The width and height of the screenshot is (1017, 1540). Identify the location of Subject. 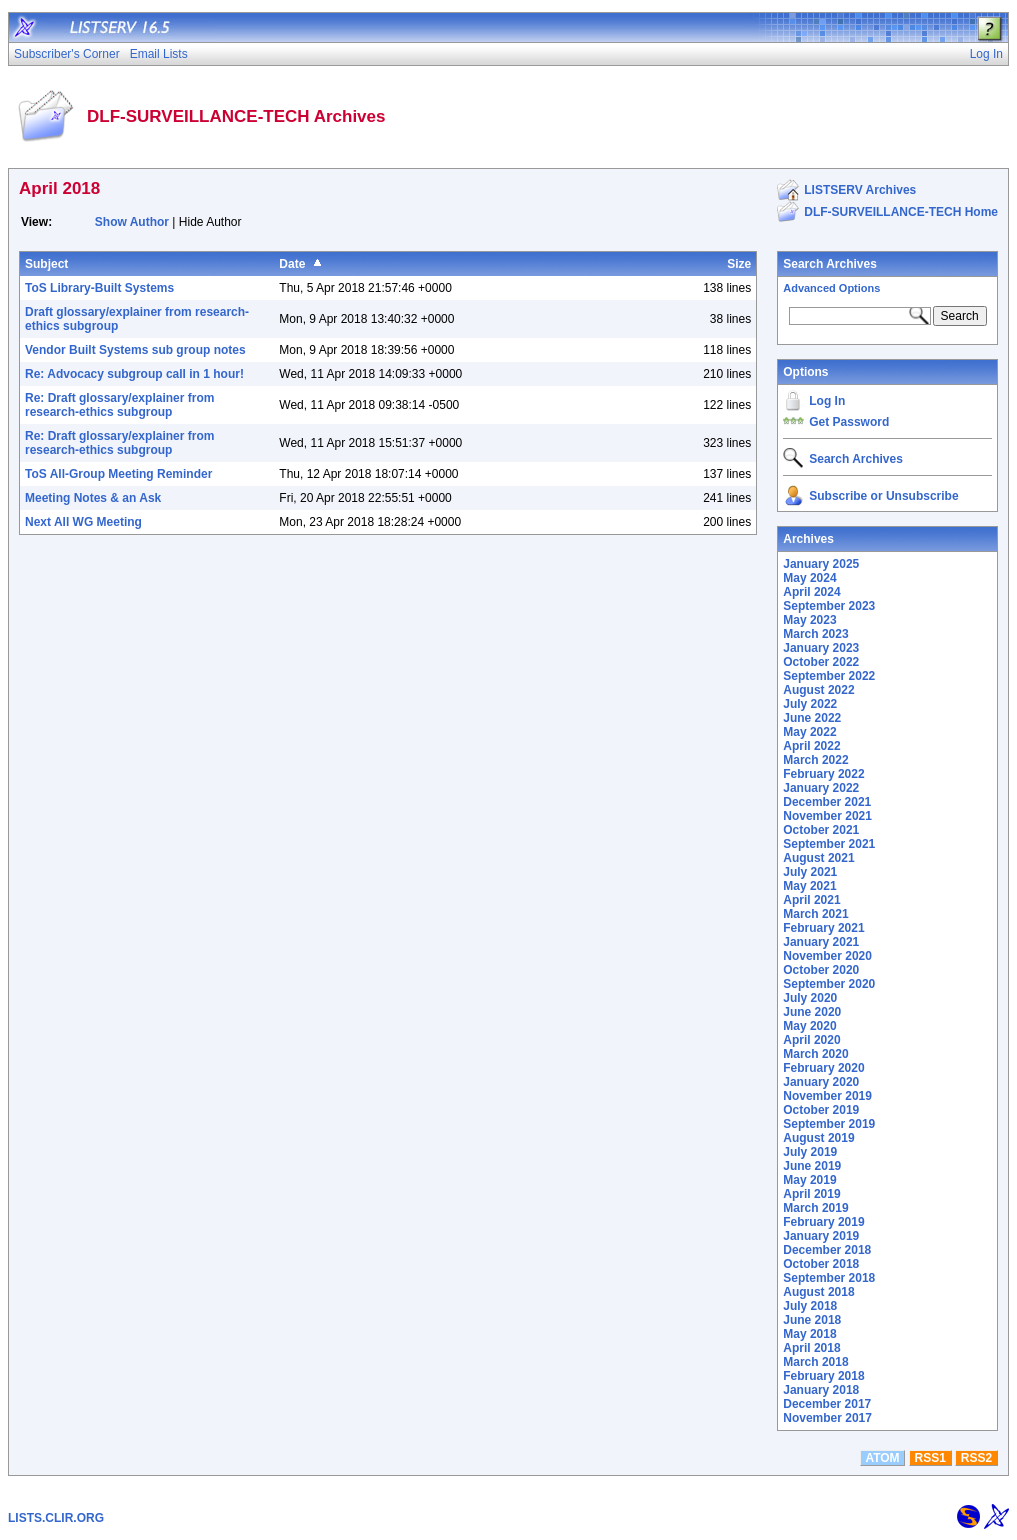
(46, 264).